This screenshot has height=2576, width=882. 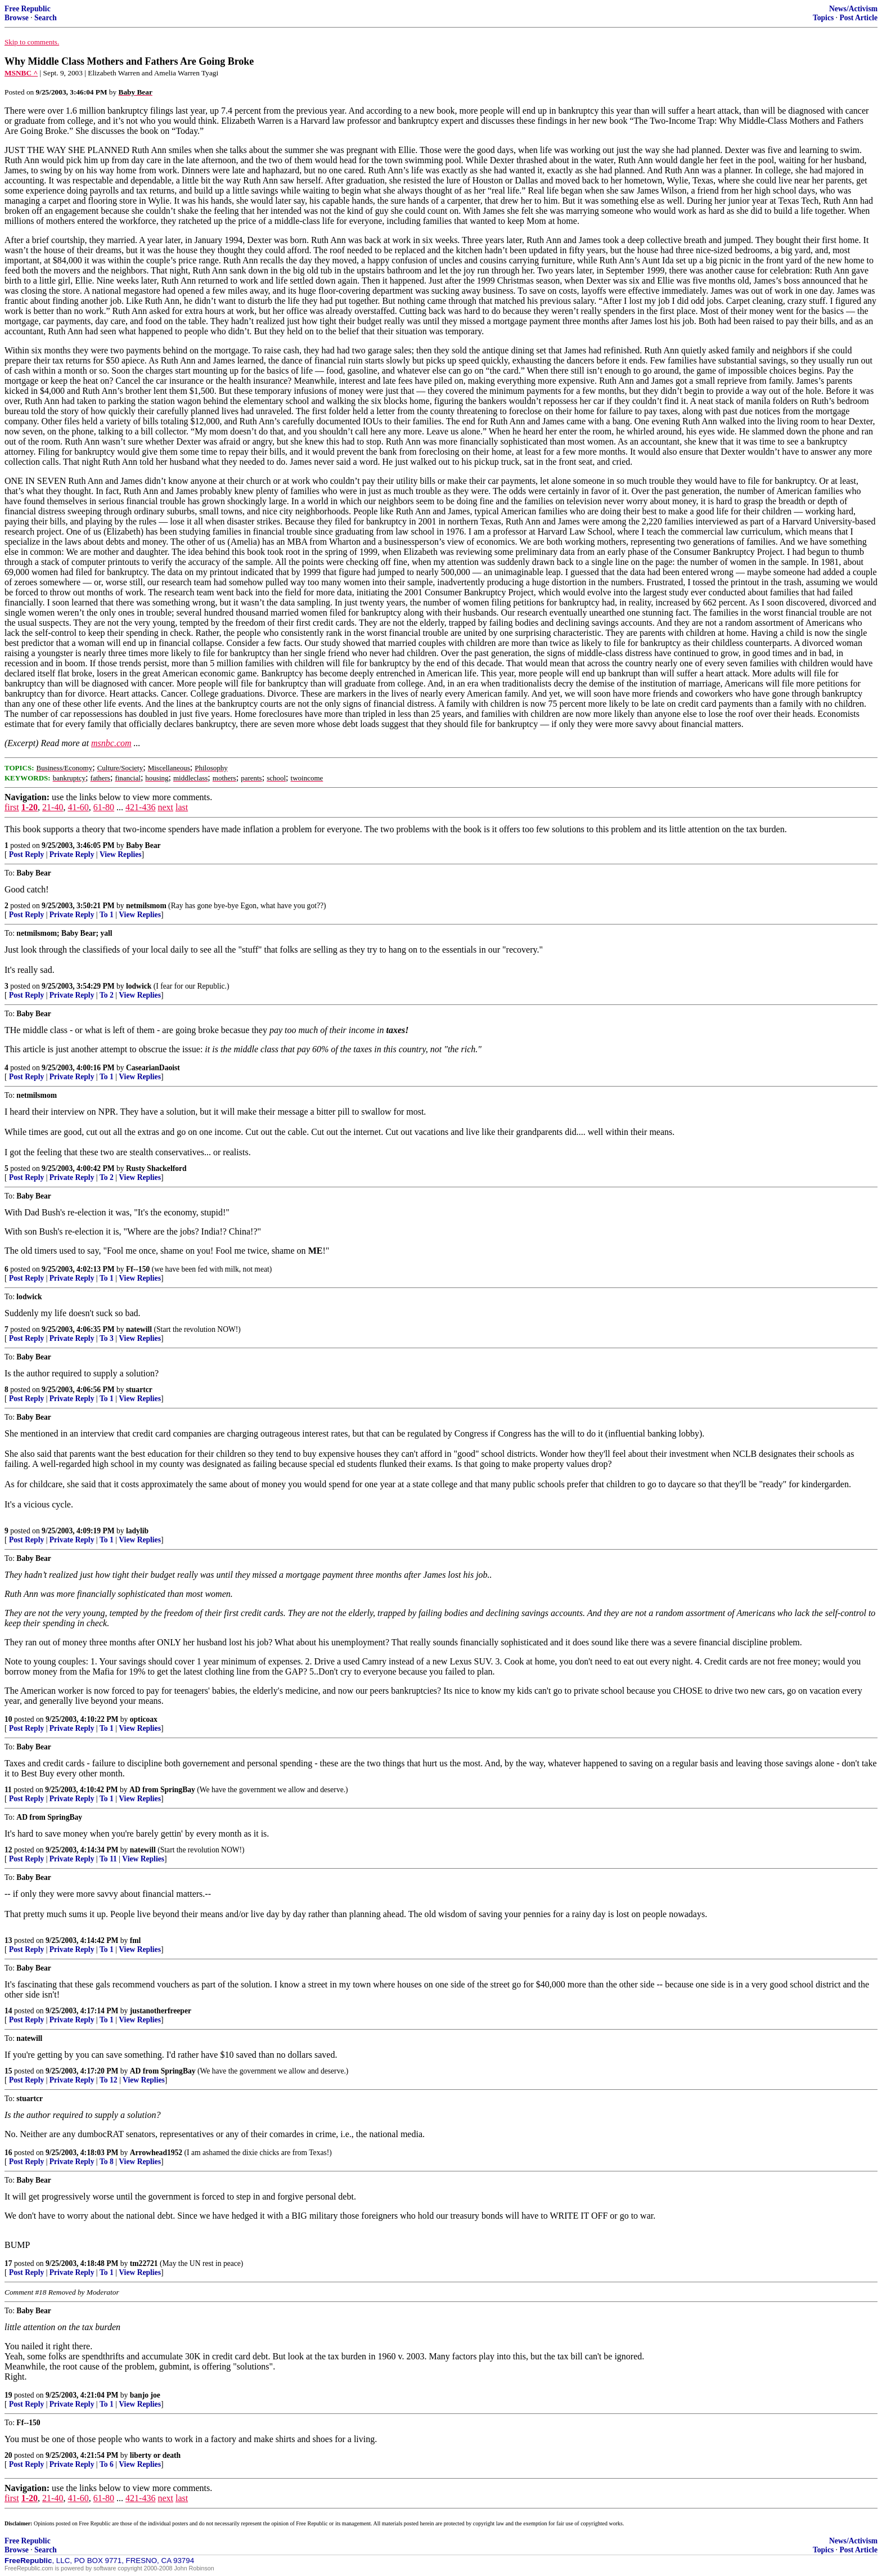 What do you see at coordinates (45, 18) in the screenshot?
I see `Search` at bounding box center [45, 18].